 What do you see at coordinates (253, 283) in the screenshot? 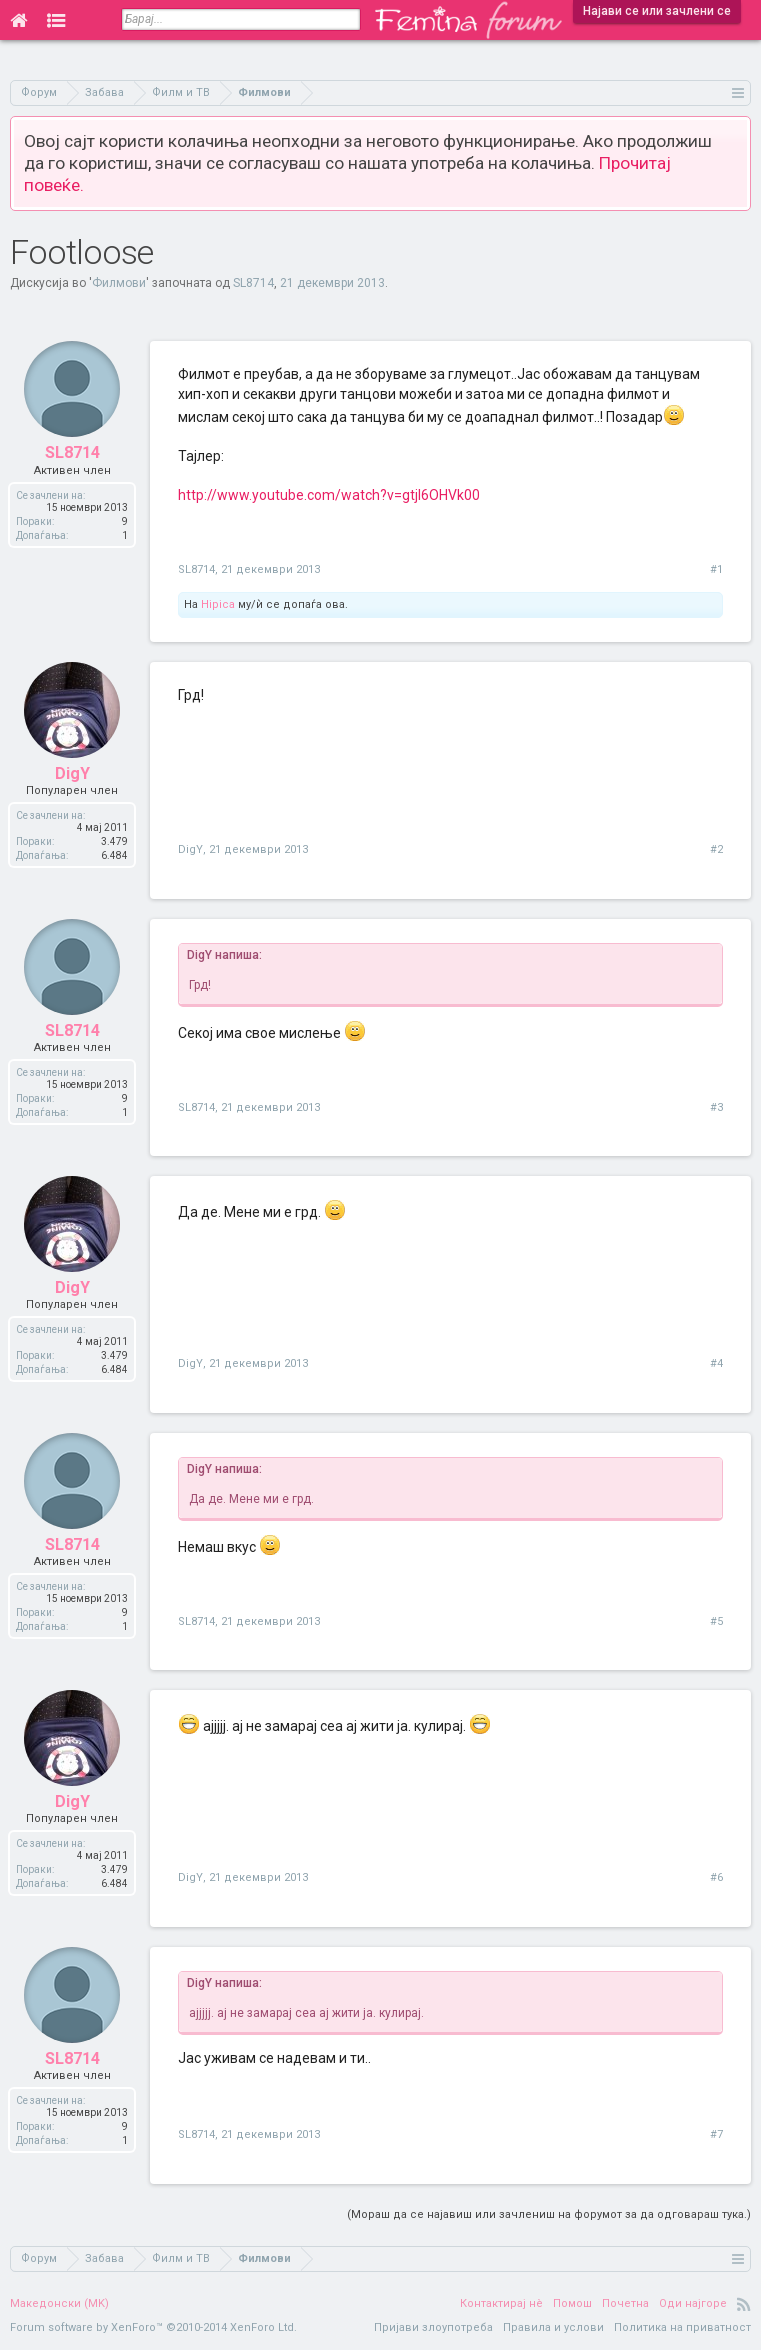
I see `SL8714` at bounding box center [253, 283].